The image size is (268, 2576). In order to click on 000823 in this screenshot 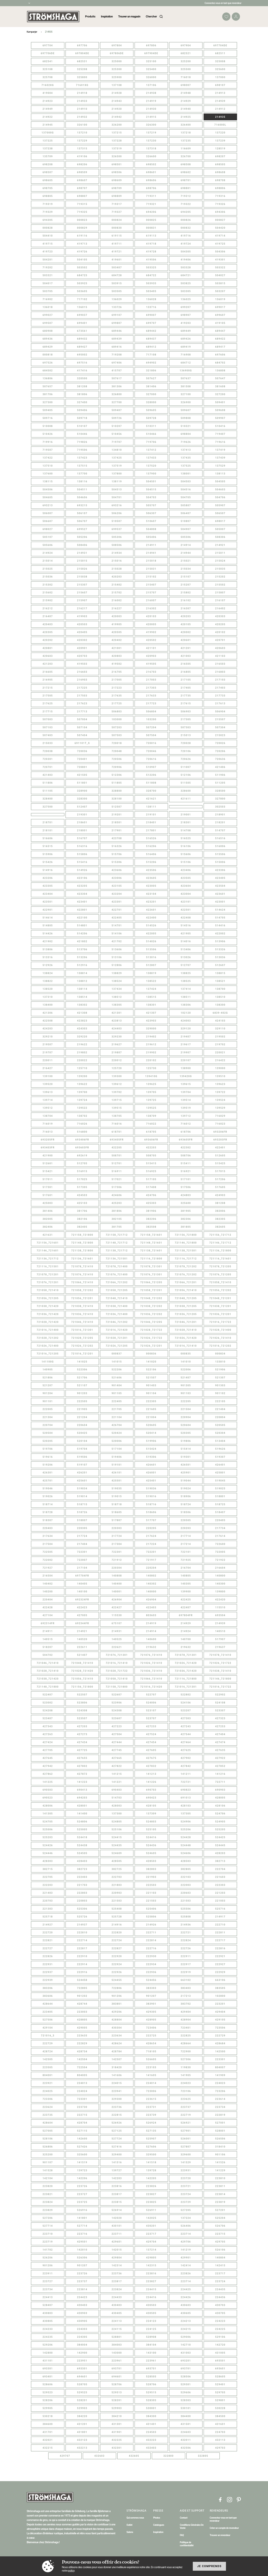, I will do `click(82, 220)`.